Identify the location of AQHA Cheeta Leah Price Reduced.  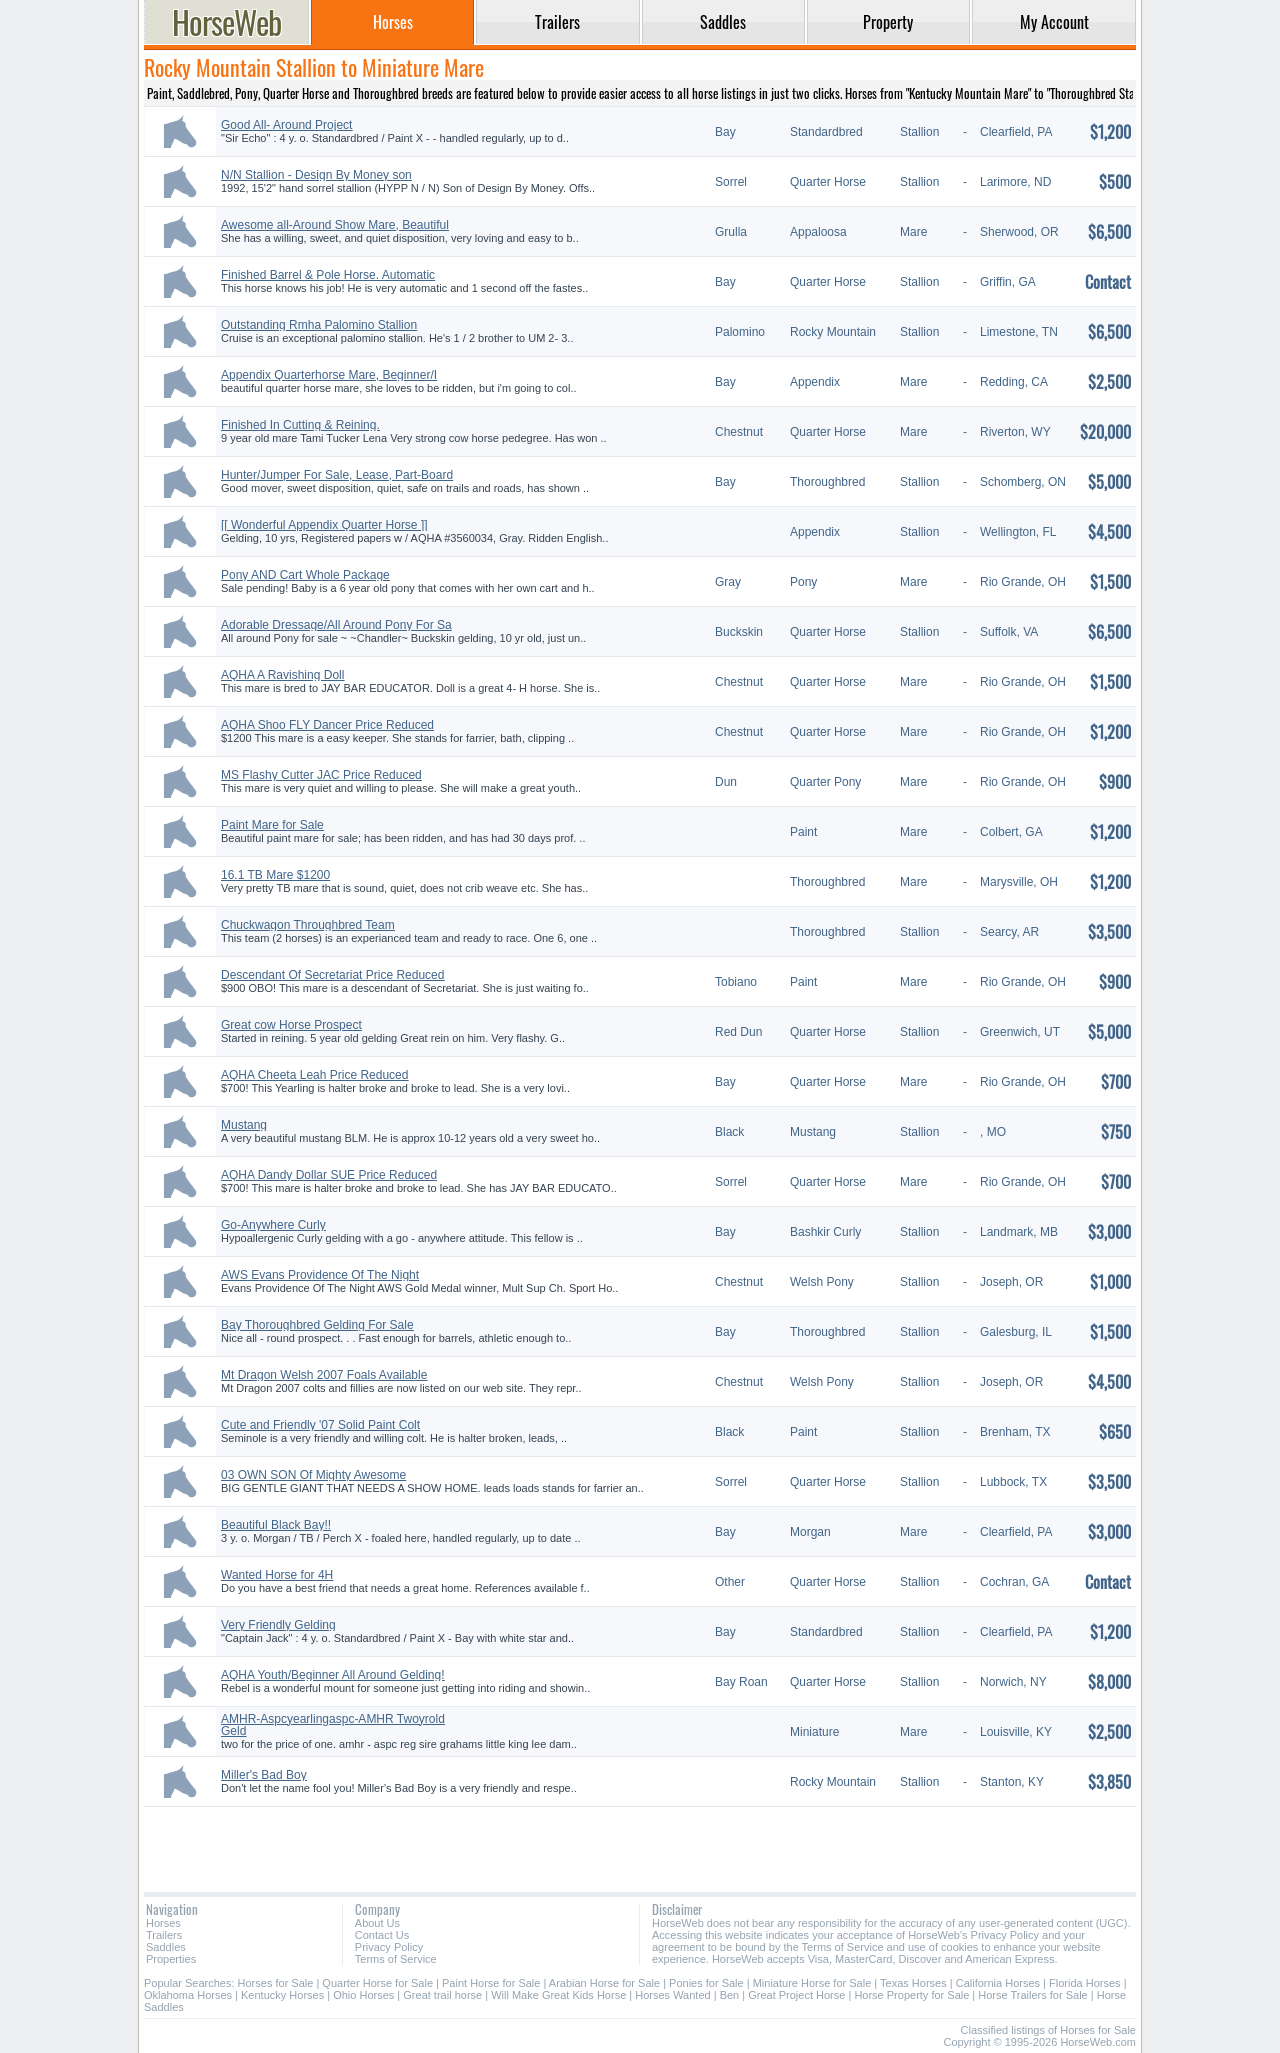
(314, 1075).